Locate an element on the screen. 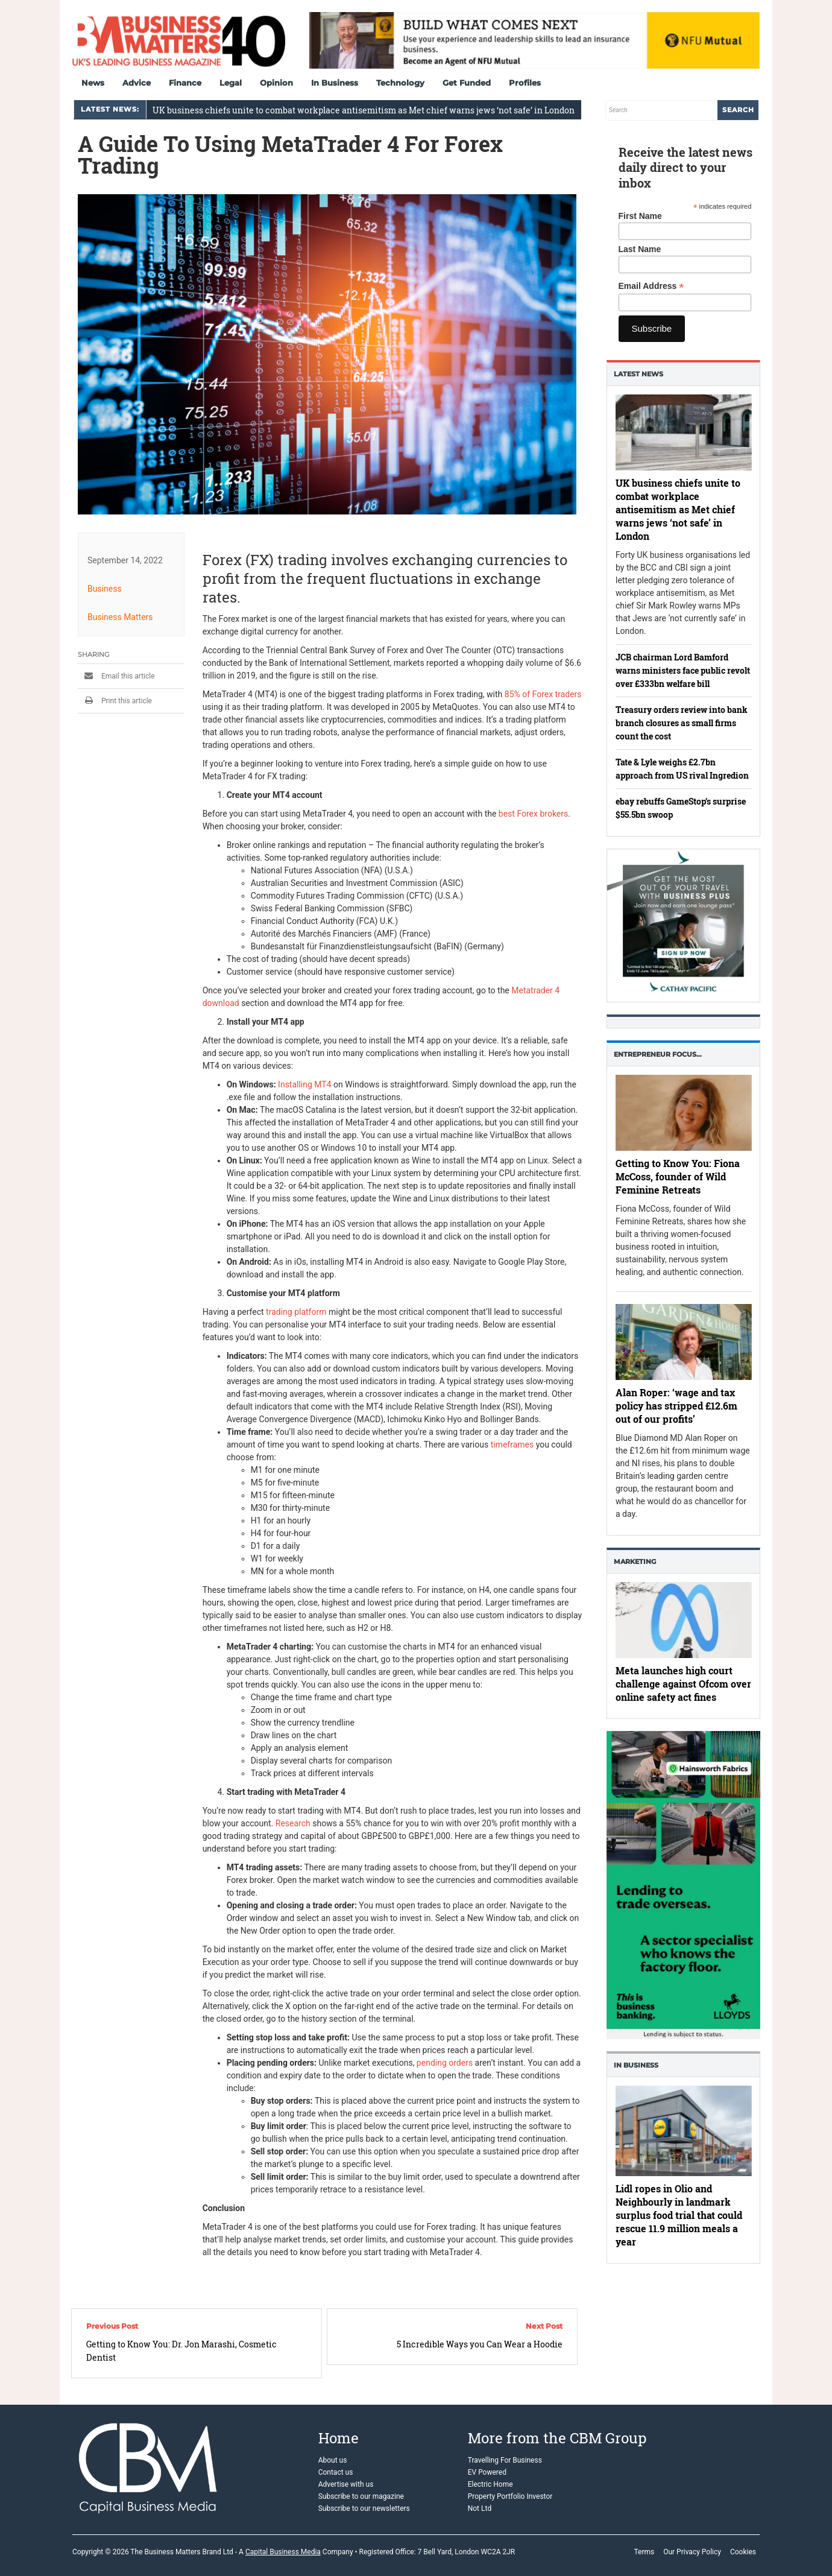  Installing MT4 is located at coordinates (304, 1084).